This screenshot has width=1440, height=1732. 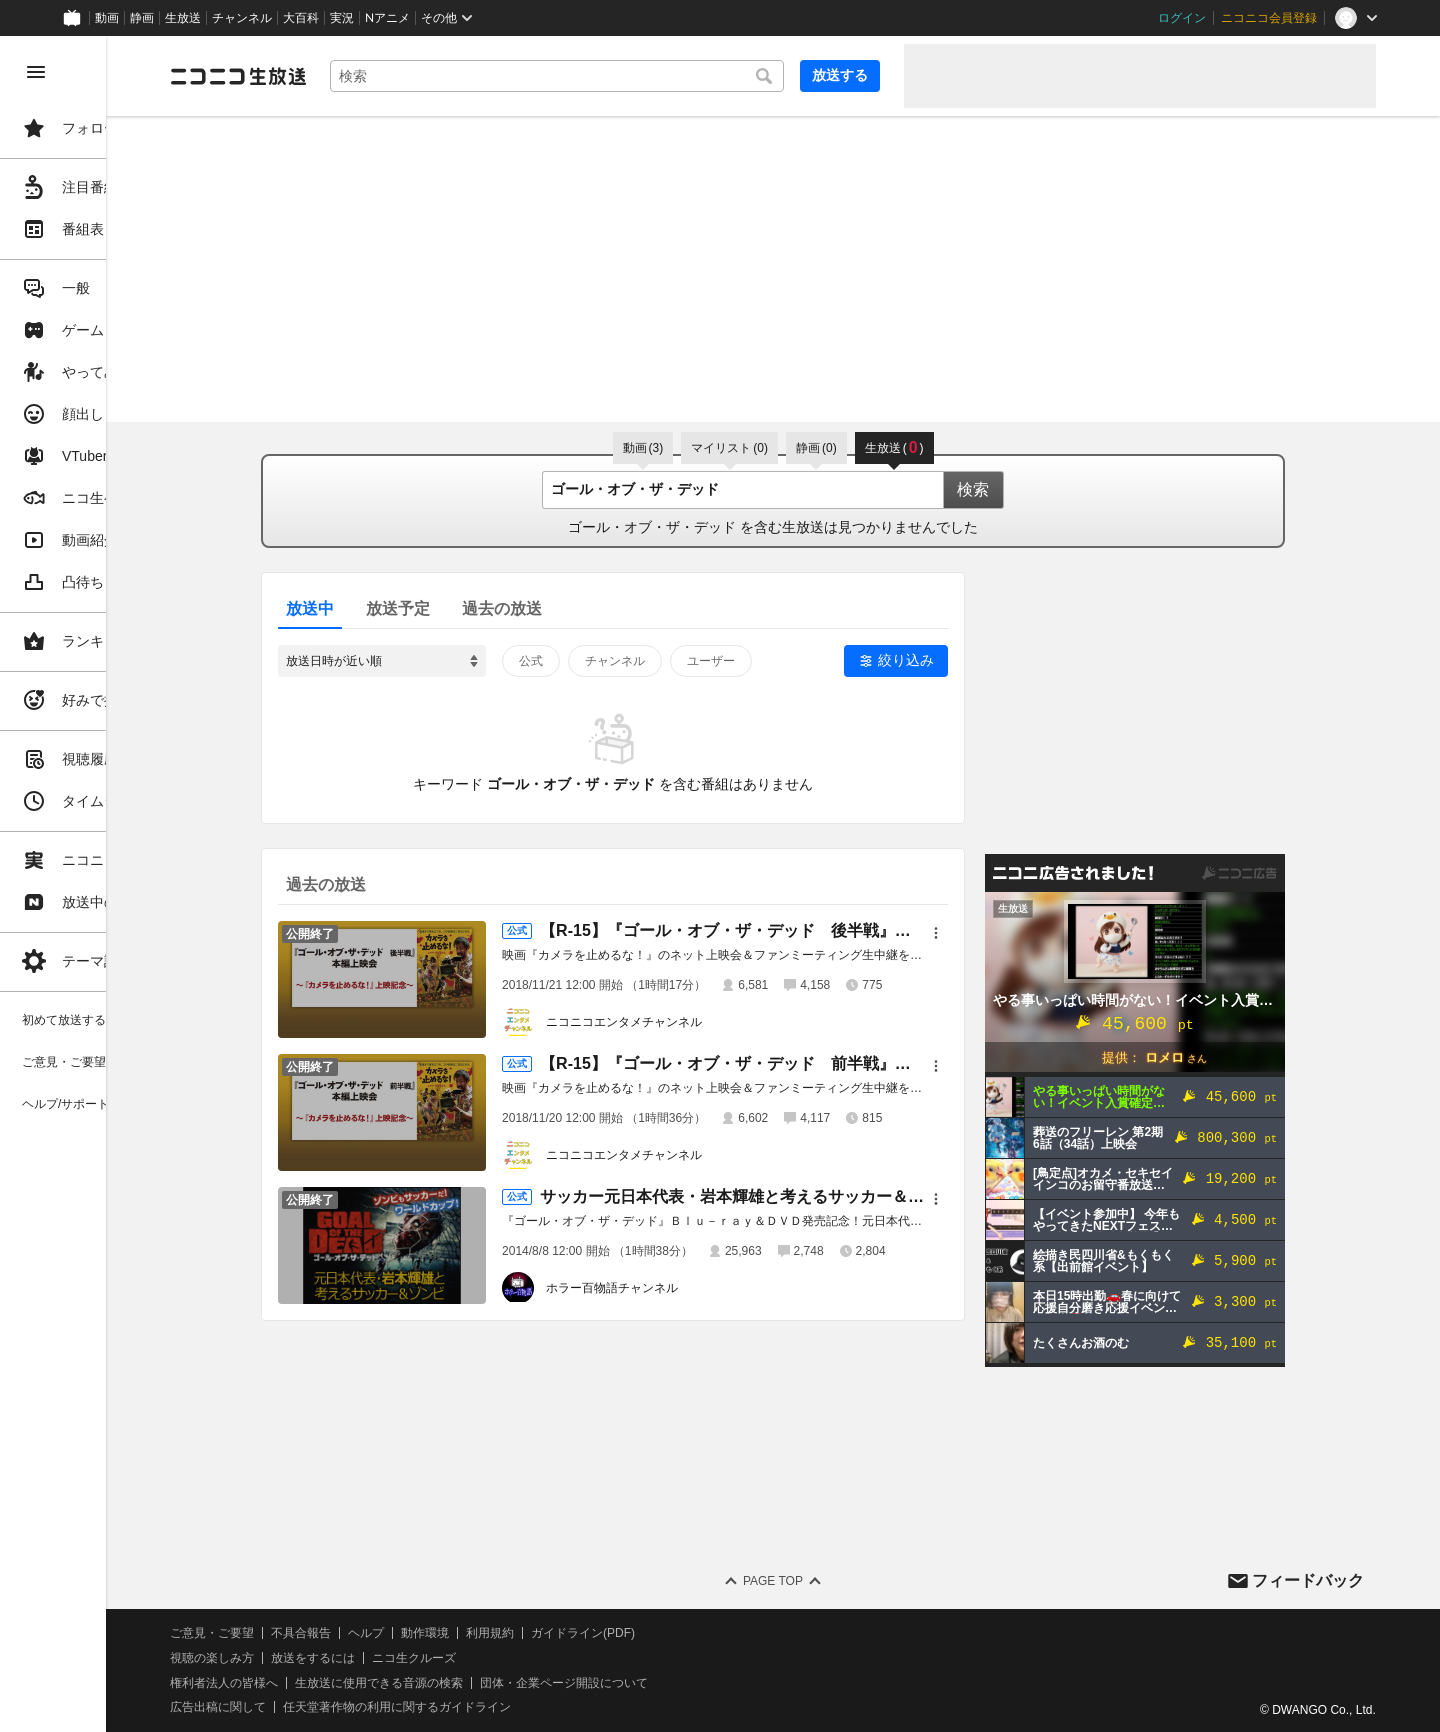 What do you see at coordinates (484, 1633) in the screenshot?
I see `ヘルプ` at bounding box center [484, 1633].